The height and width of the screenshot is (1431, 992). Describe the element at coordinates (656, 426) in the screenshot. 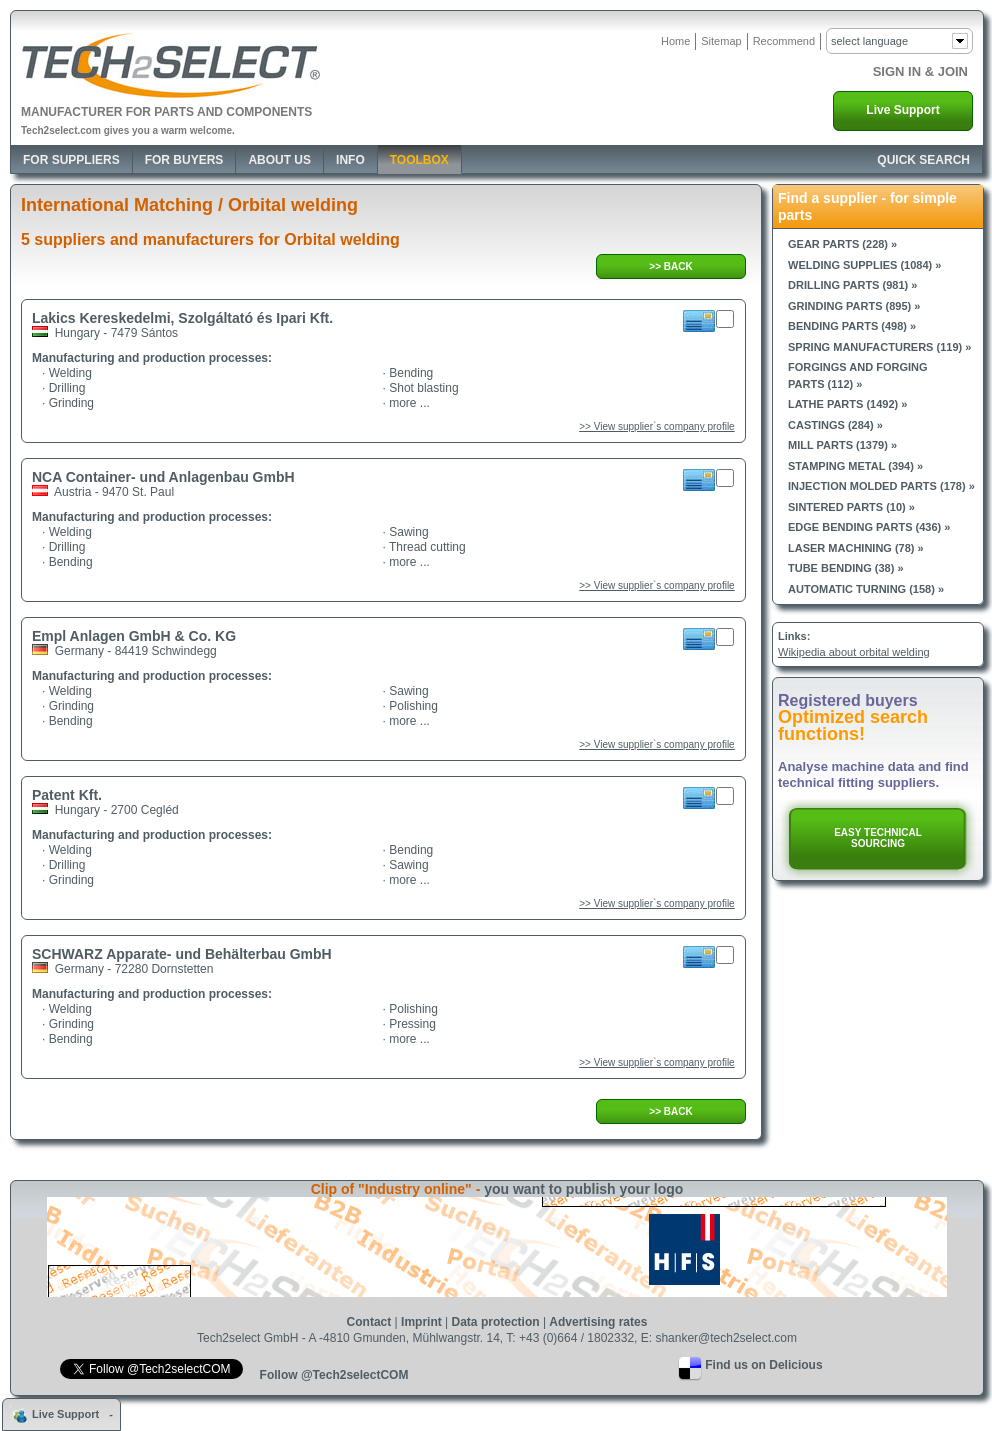

I see `>> View supplier`s company profile` at that location.